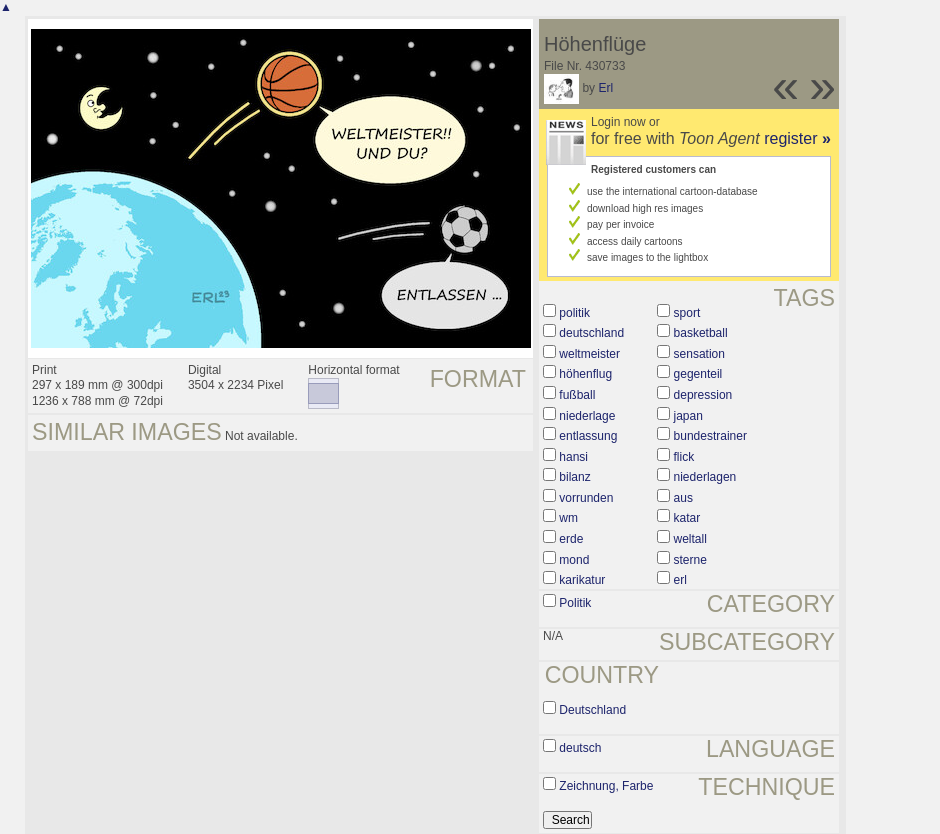  What do you see at coordinates (683, 498) in the screenshot?
I see `aus` at bounding box center [683, 498].